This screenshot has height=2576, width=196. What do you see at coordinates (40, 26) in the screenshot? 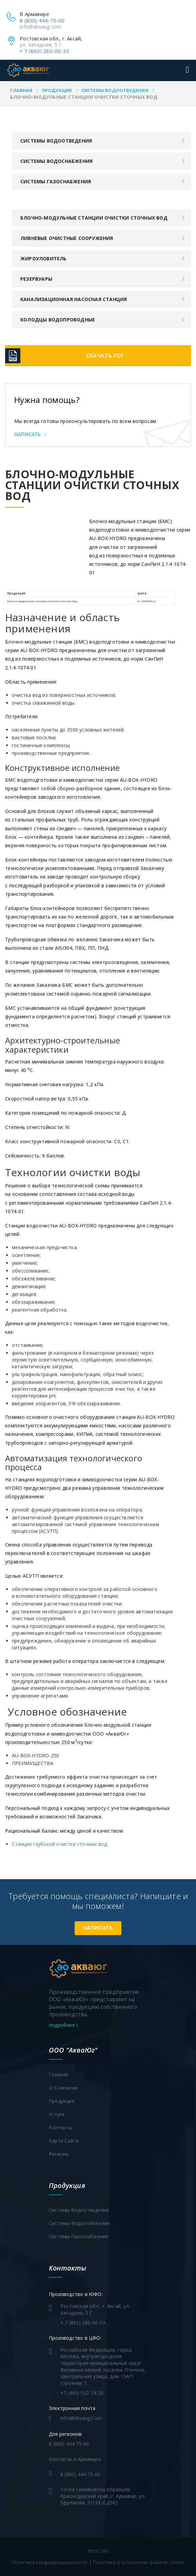
I see `info@akvaug.com` at bounding box center [40, 26].